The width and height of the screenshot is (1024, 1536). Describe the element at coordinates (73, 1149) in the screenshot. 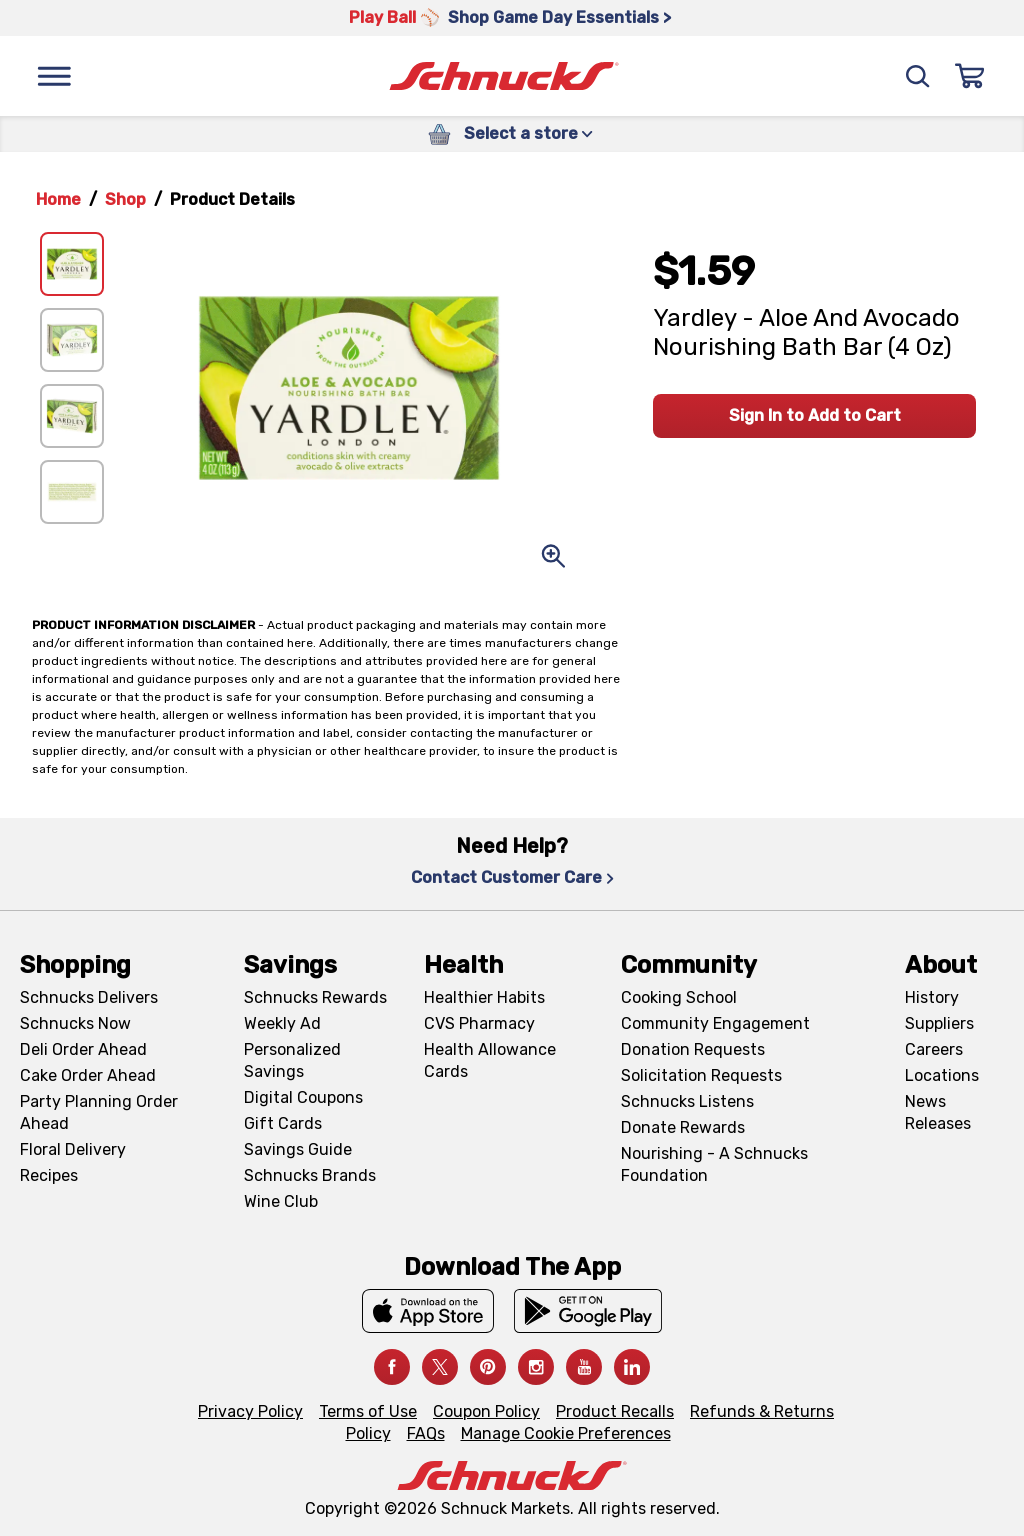

I see `Floral Delivery [Floral Delivery, navigates to https://schnucks.com/order-ahead/floral-and-gifts]` at that location.